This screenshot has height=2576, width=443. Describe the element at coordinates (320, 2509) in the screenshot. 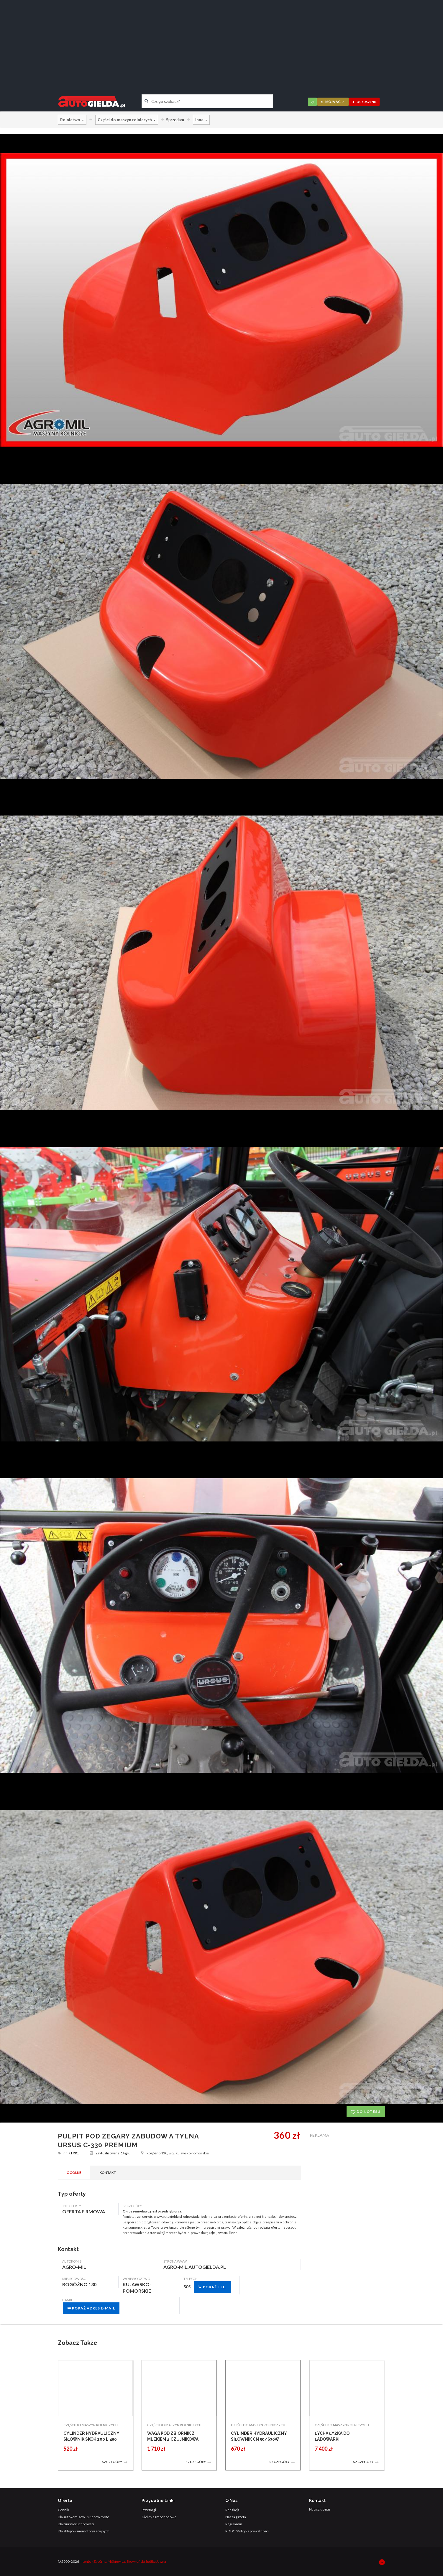

I see `Napisz do nas` at that location.